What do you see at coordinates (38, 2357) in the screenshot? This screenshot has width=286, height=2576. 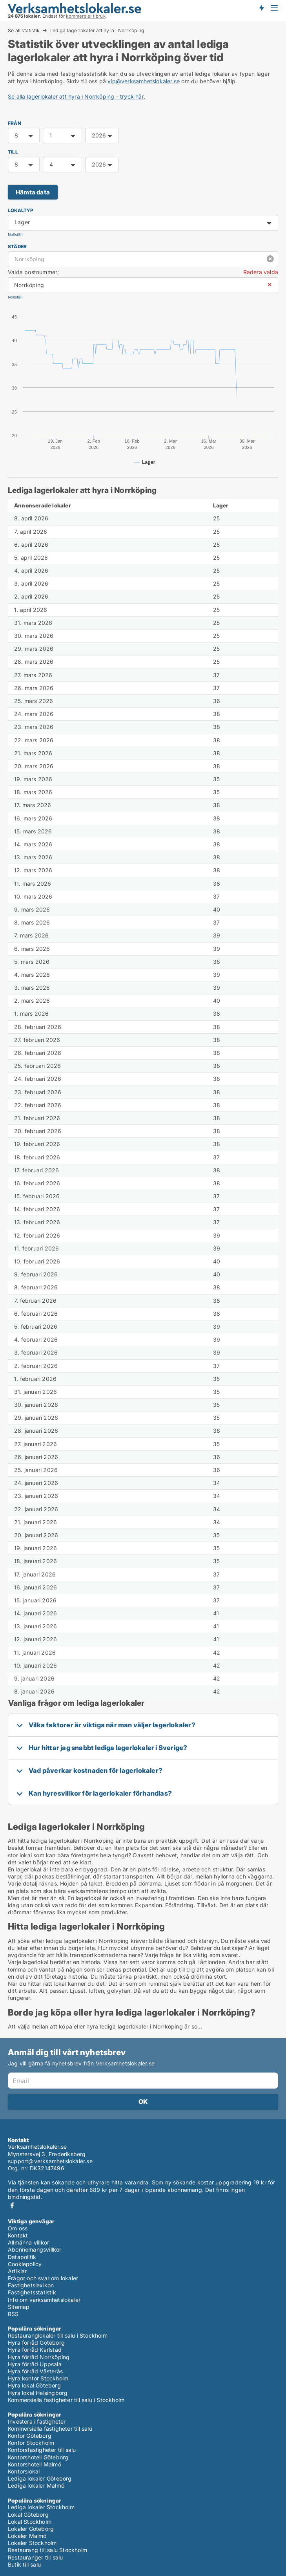 I see `Hyra förråd Norrköping` at bounding box center [38, 2357].